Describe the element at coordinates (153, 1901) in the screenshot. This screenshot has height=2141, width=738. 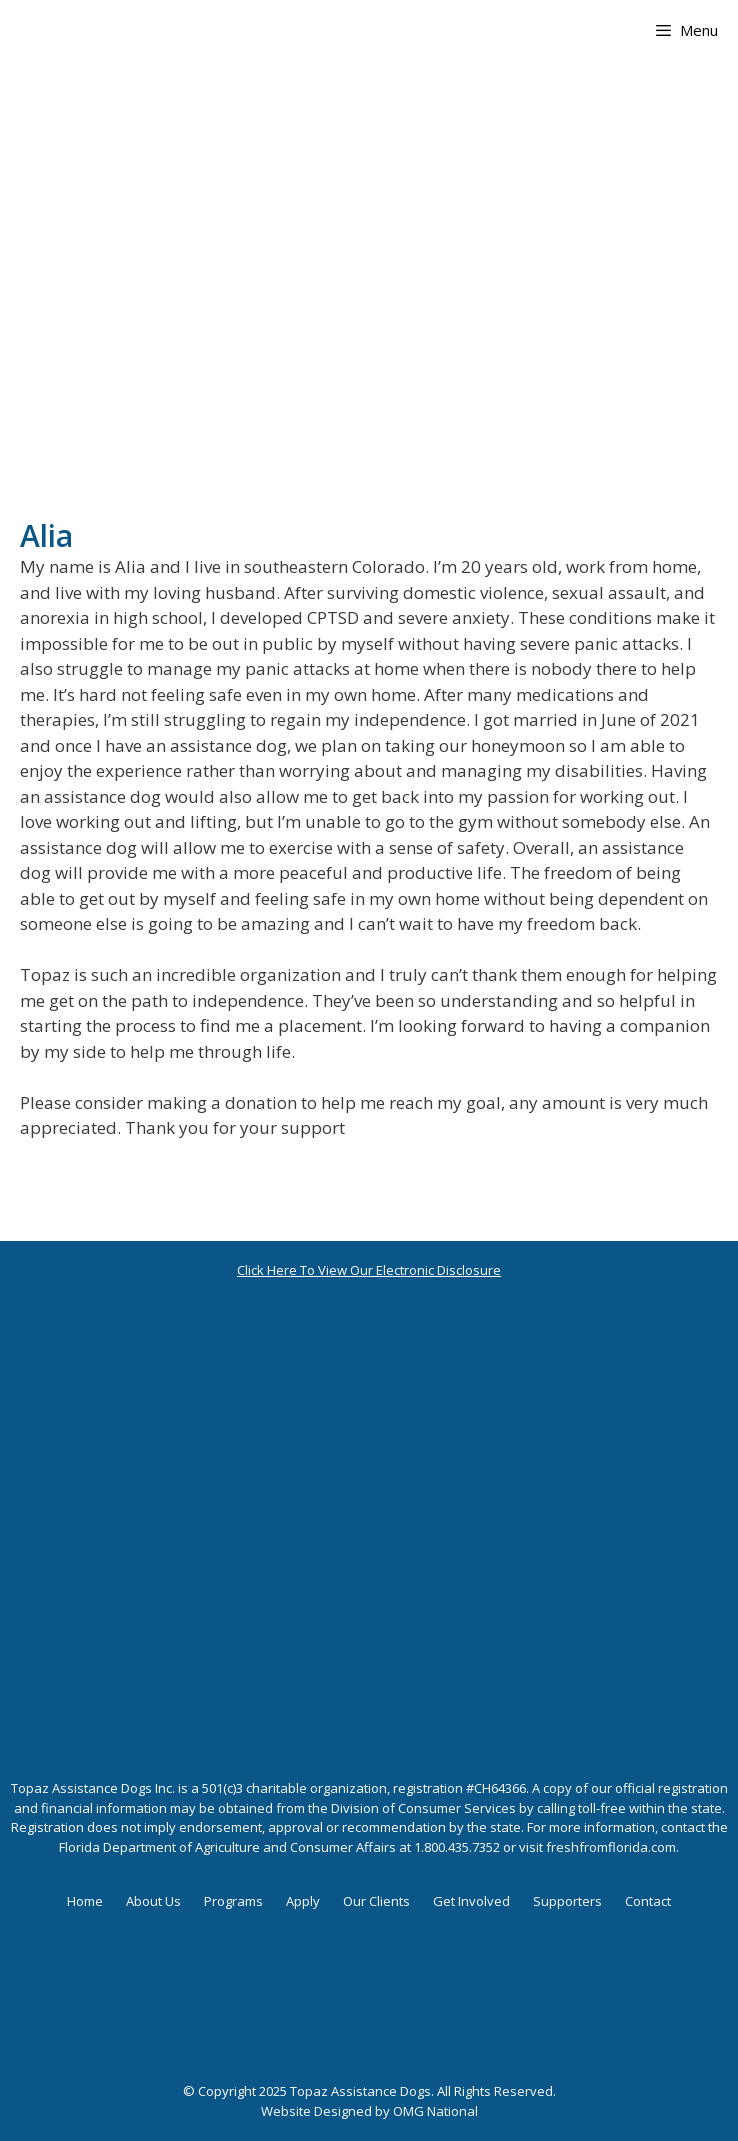
I see `About Us` at that location.